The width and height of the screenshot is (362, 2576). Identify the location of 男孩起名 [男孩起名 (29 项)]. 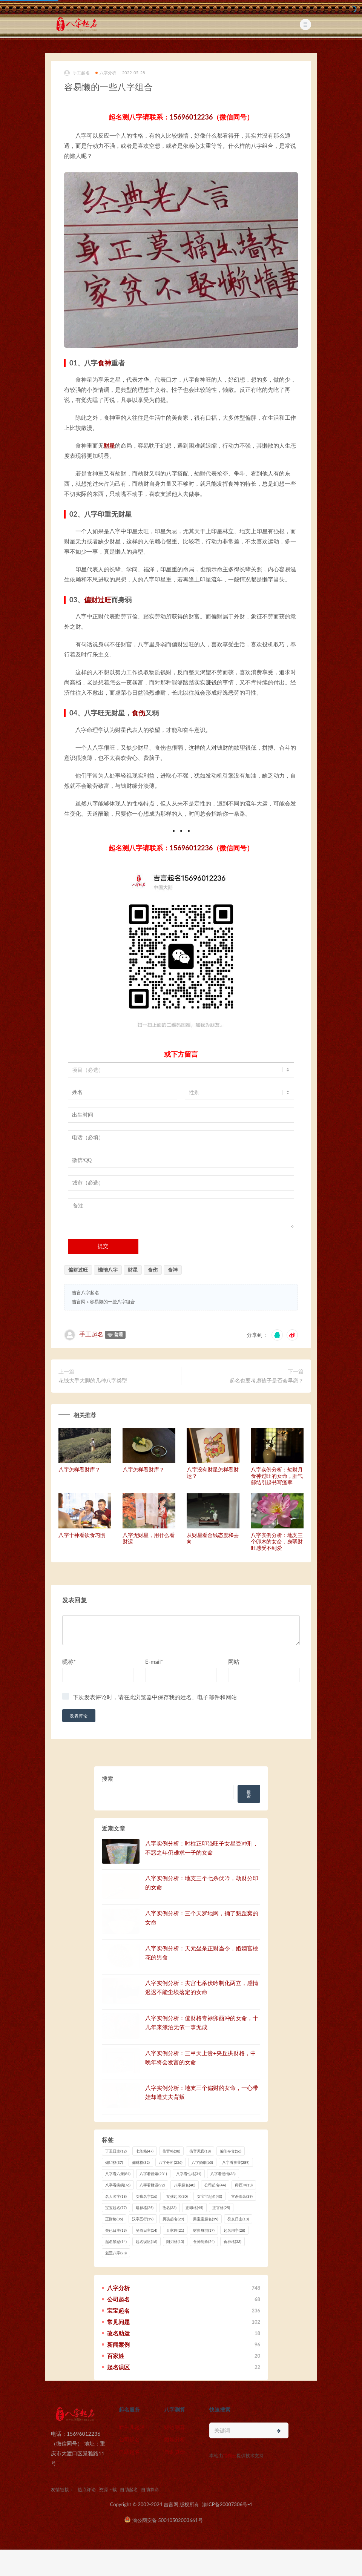
(173, 2219).